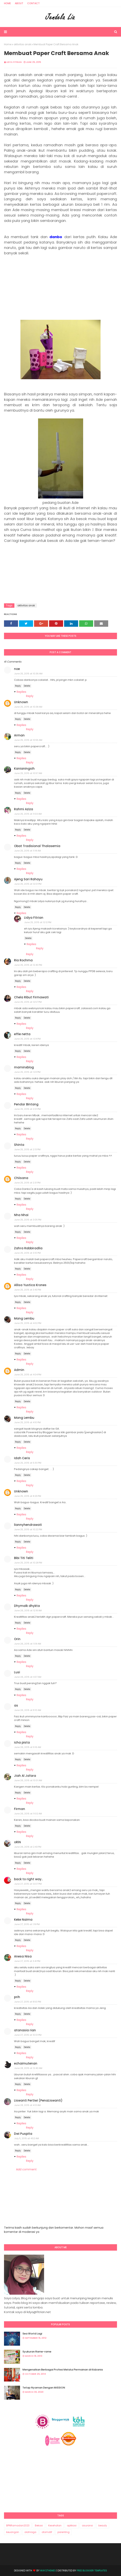 Image resolution: width=121 pixels, height=2576 pixels. Describe the element at coordinates (48, 2570) in the screenshot. I see `Way2Themes` at that location.